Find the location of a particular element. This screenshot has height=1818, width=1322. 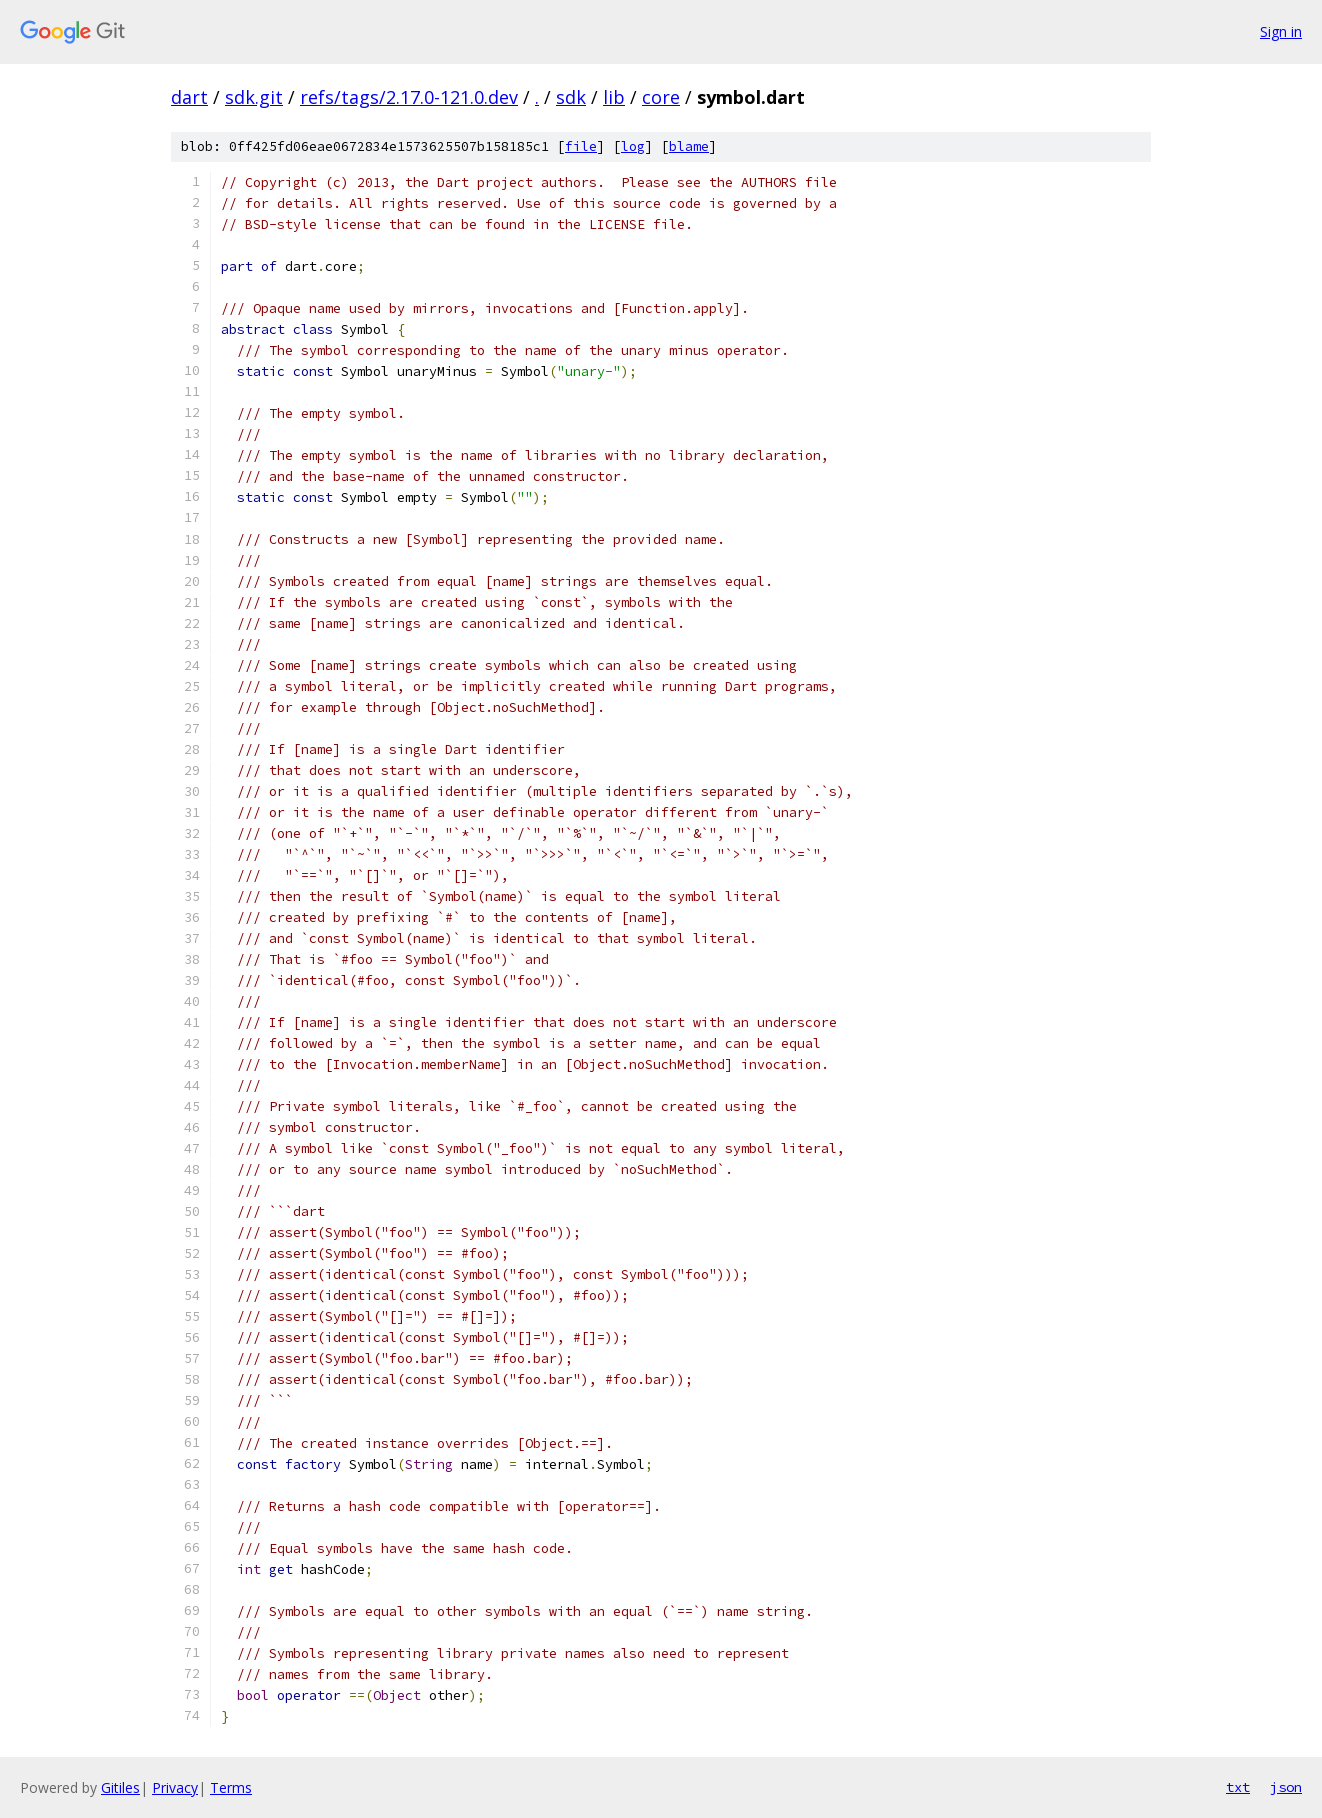

lib is located at coordinates (614, 97).